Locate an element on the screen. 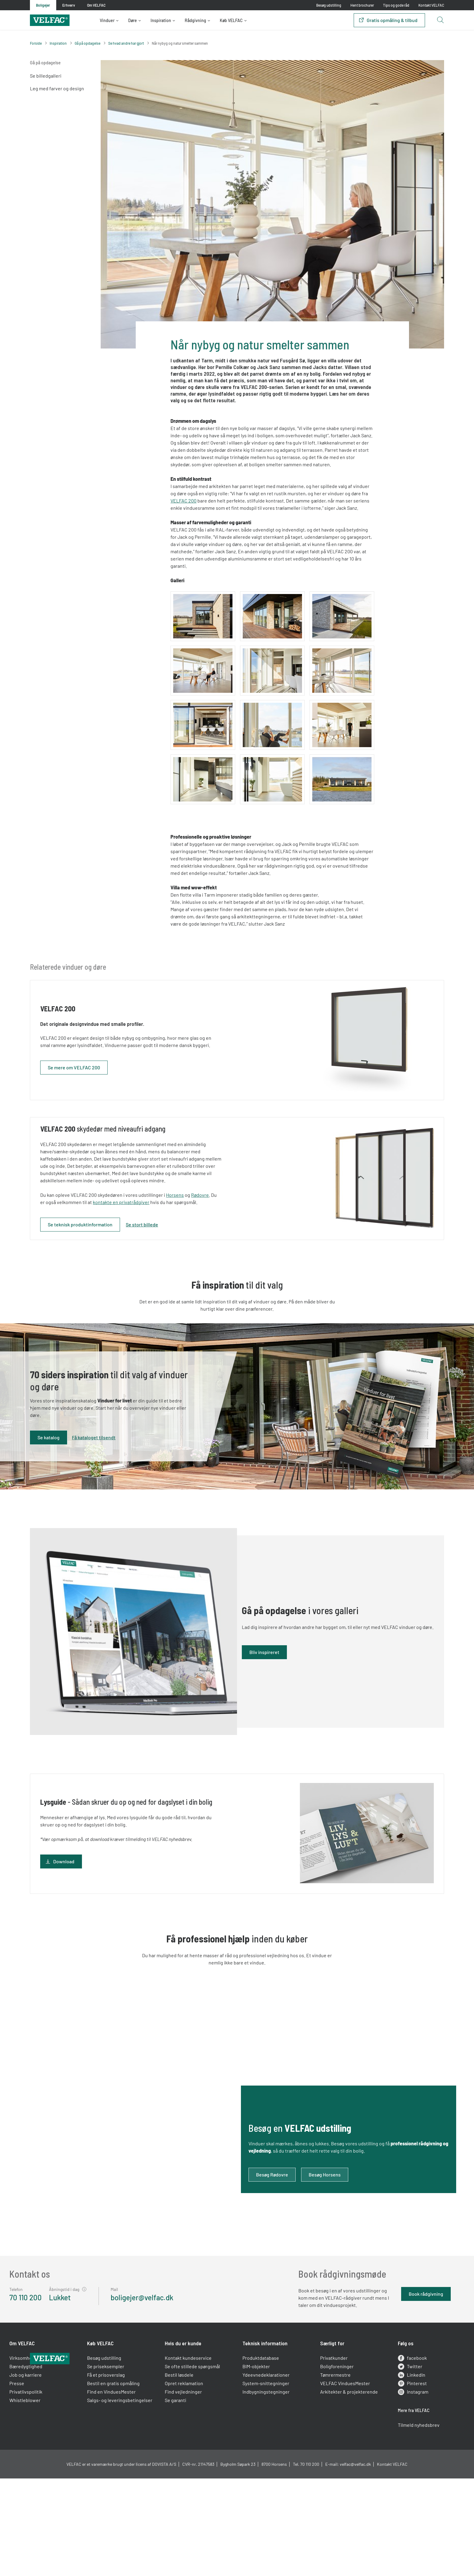  Rådgivning is located at coordinates (195, 20).